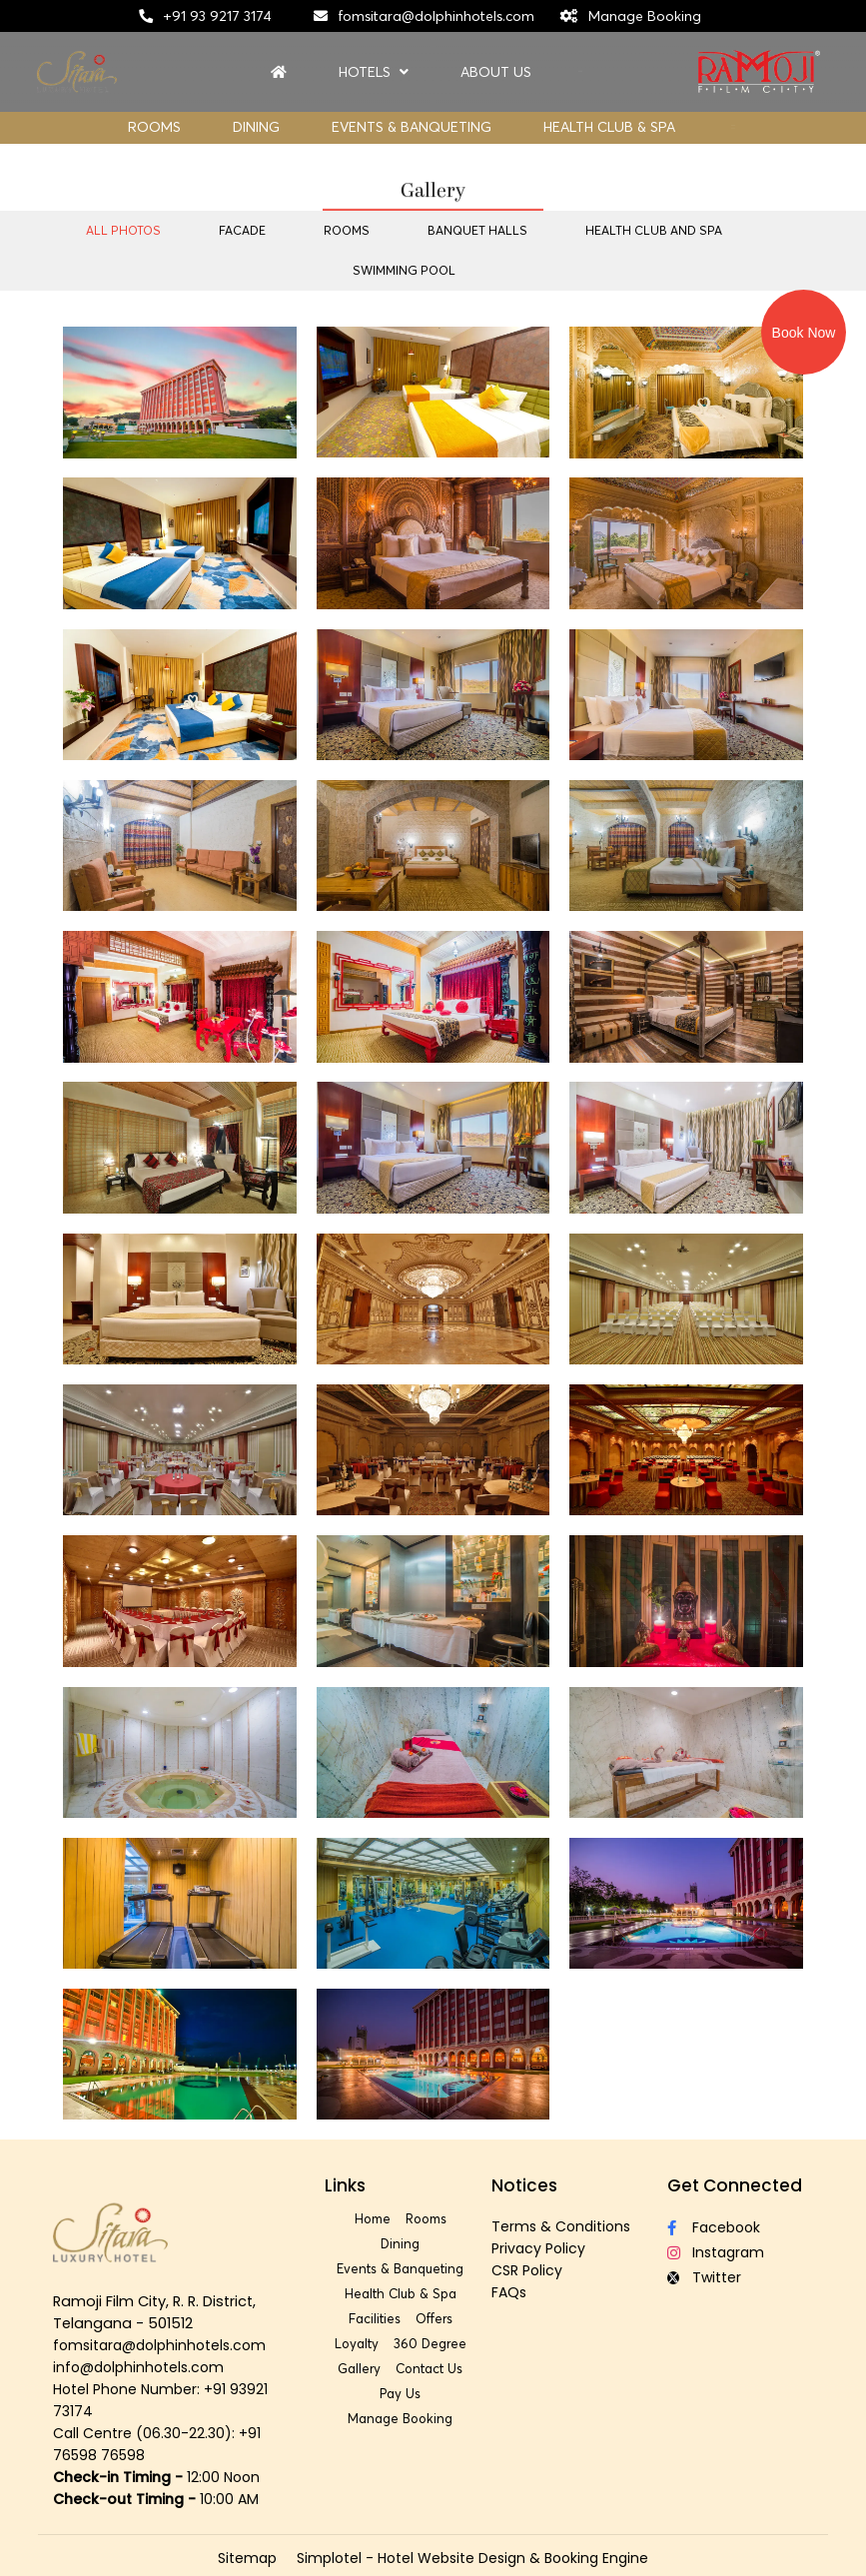  Describe the element at coordinates (653, 230) in the screenshot. I see `Health Club and Spa` at that location.